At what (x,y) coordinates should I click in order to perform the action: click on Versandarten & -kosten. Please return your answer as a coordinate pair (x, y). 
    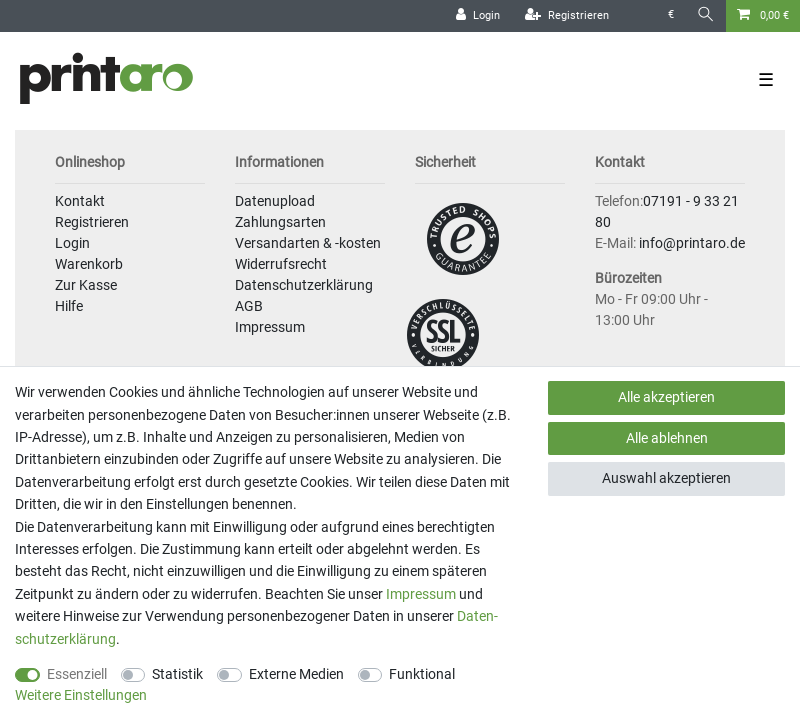
    Looking at the image, I should click on (308, 243).